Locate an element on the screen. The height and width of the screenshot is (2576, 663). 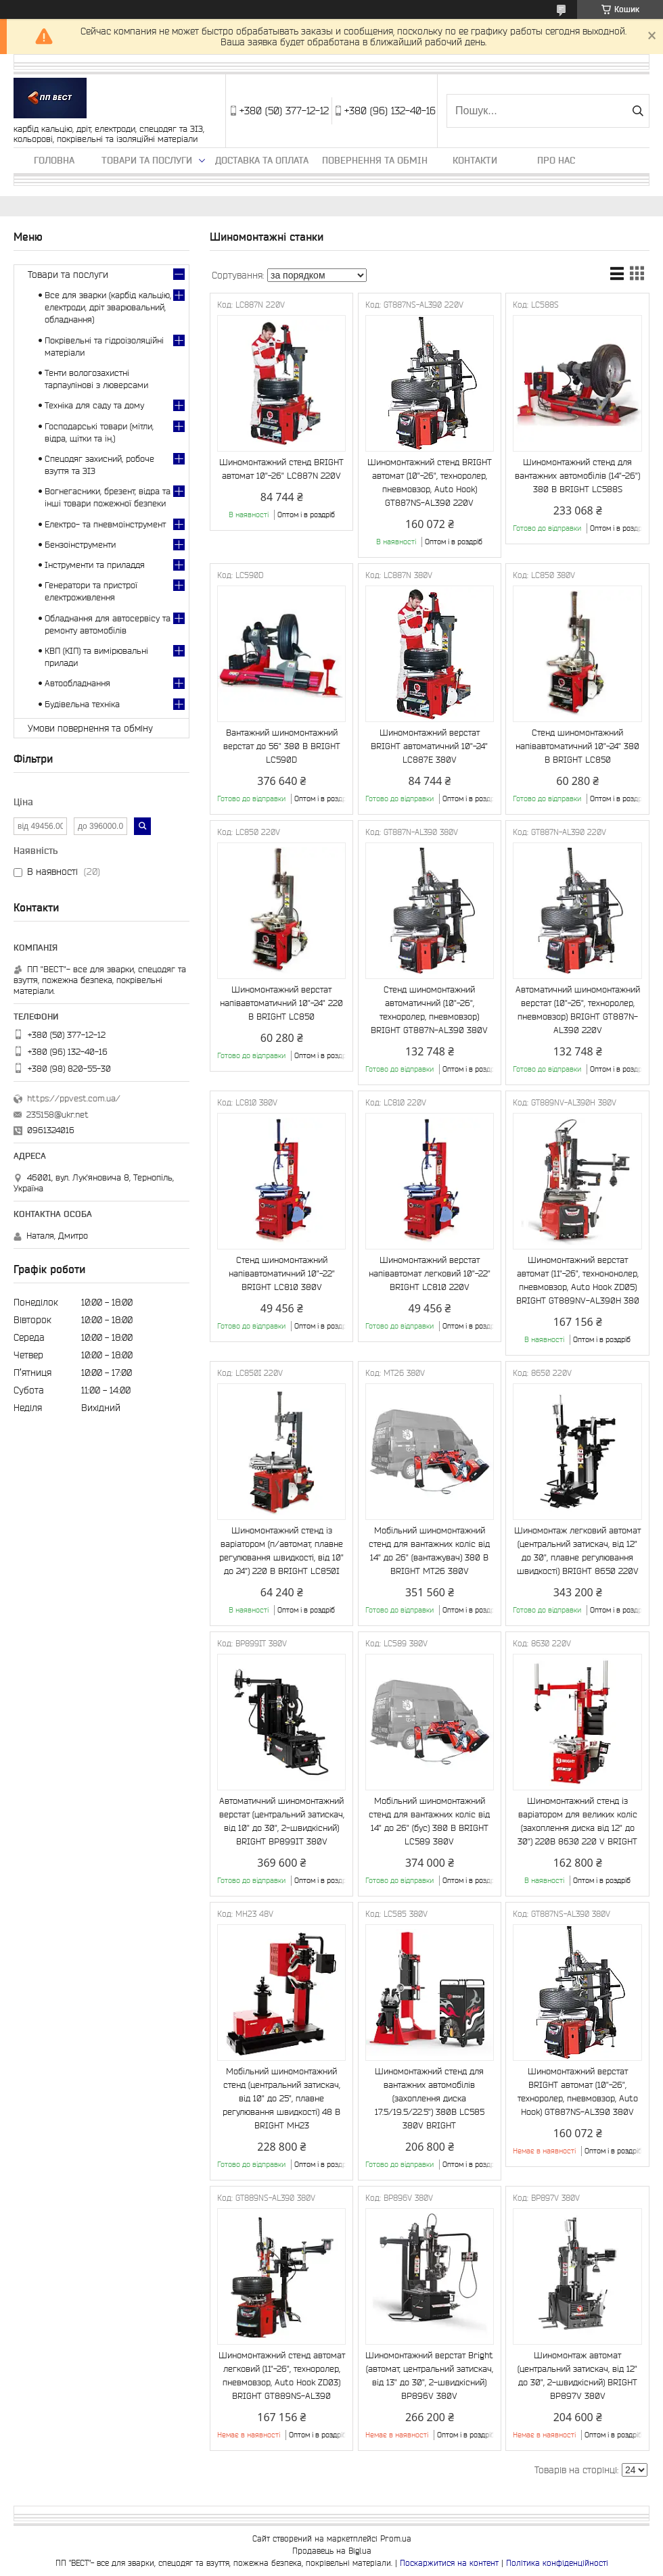
https://ppvest.com.ua/ is located at coordinates (73, 1098).